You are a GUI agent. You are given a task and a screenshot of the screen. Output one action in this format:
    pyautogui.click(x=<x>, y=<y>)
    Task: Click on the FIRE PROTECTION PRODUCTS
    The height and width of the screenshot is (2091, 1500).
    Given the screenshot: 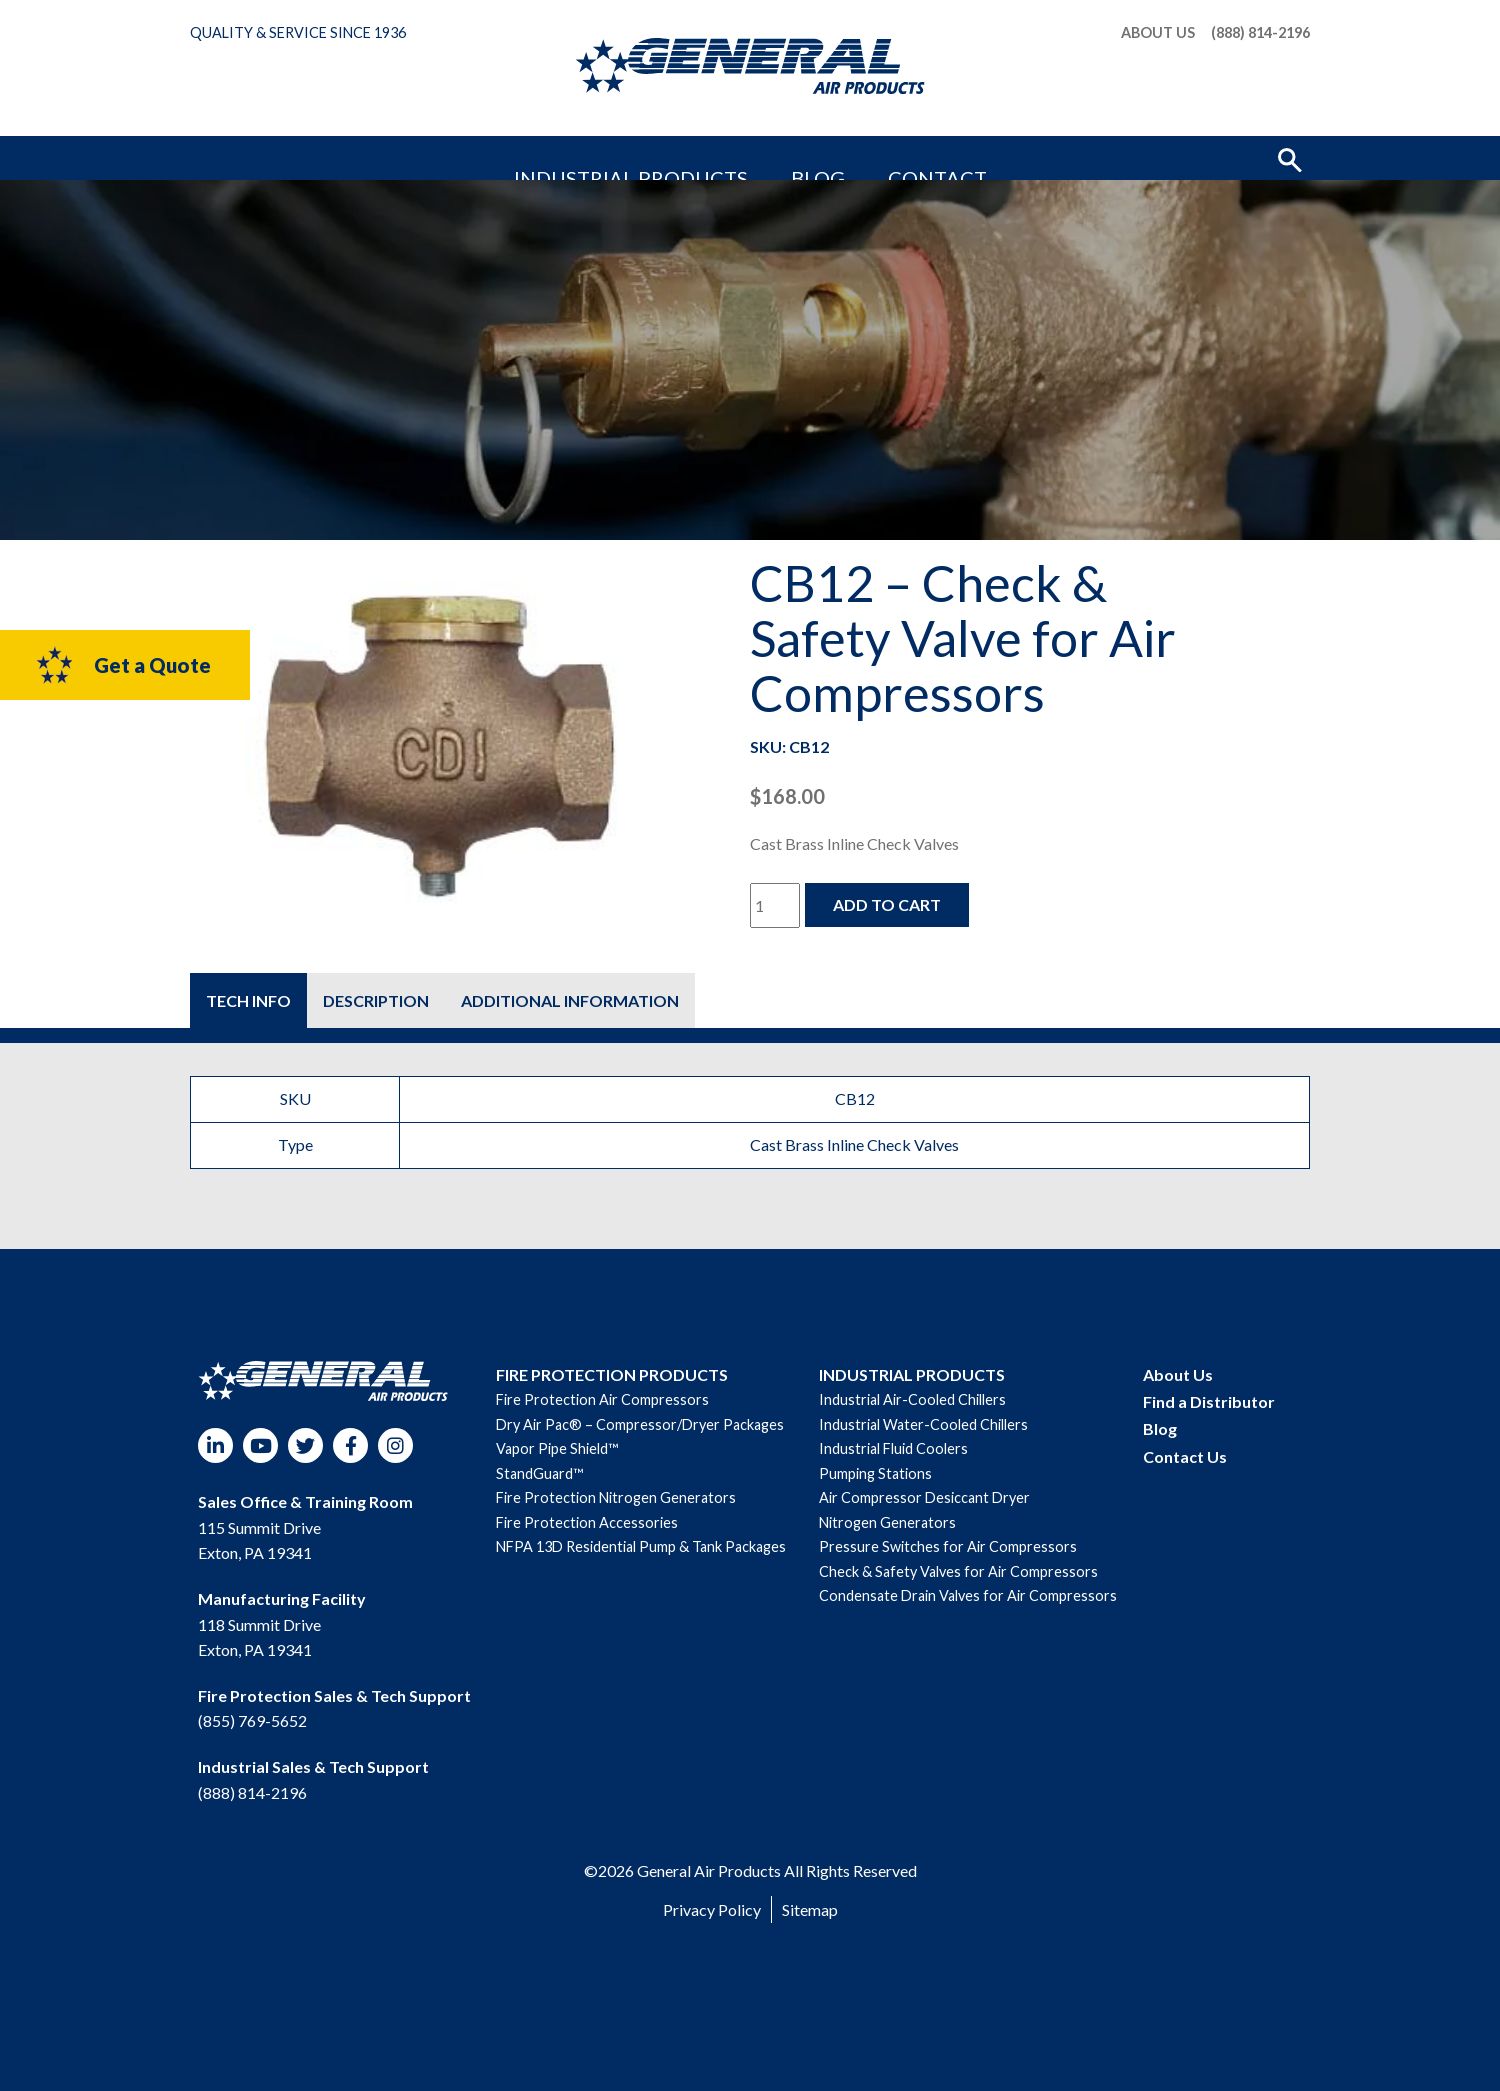 What is the action you would take?
    pyautogui.click(x=612, y=1374)
    